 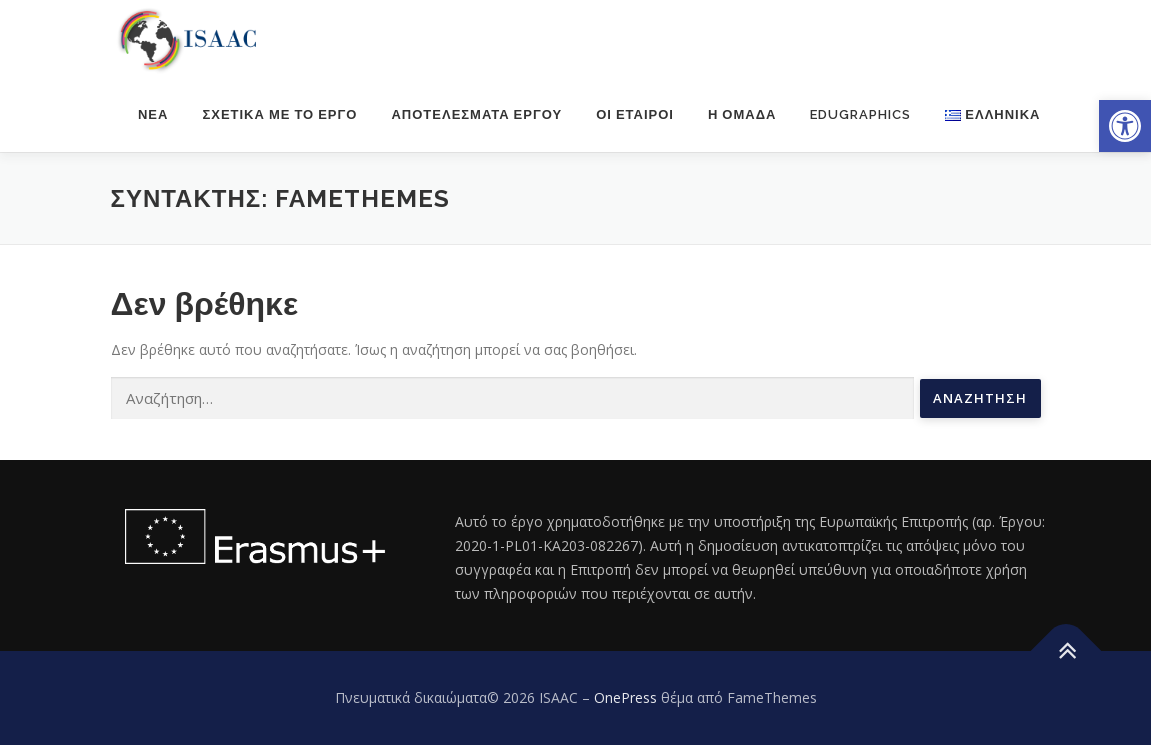 I want to click on Edugraphics, so click(x=860, y=114).